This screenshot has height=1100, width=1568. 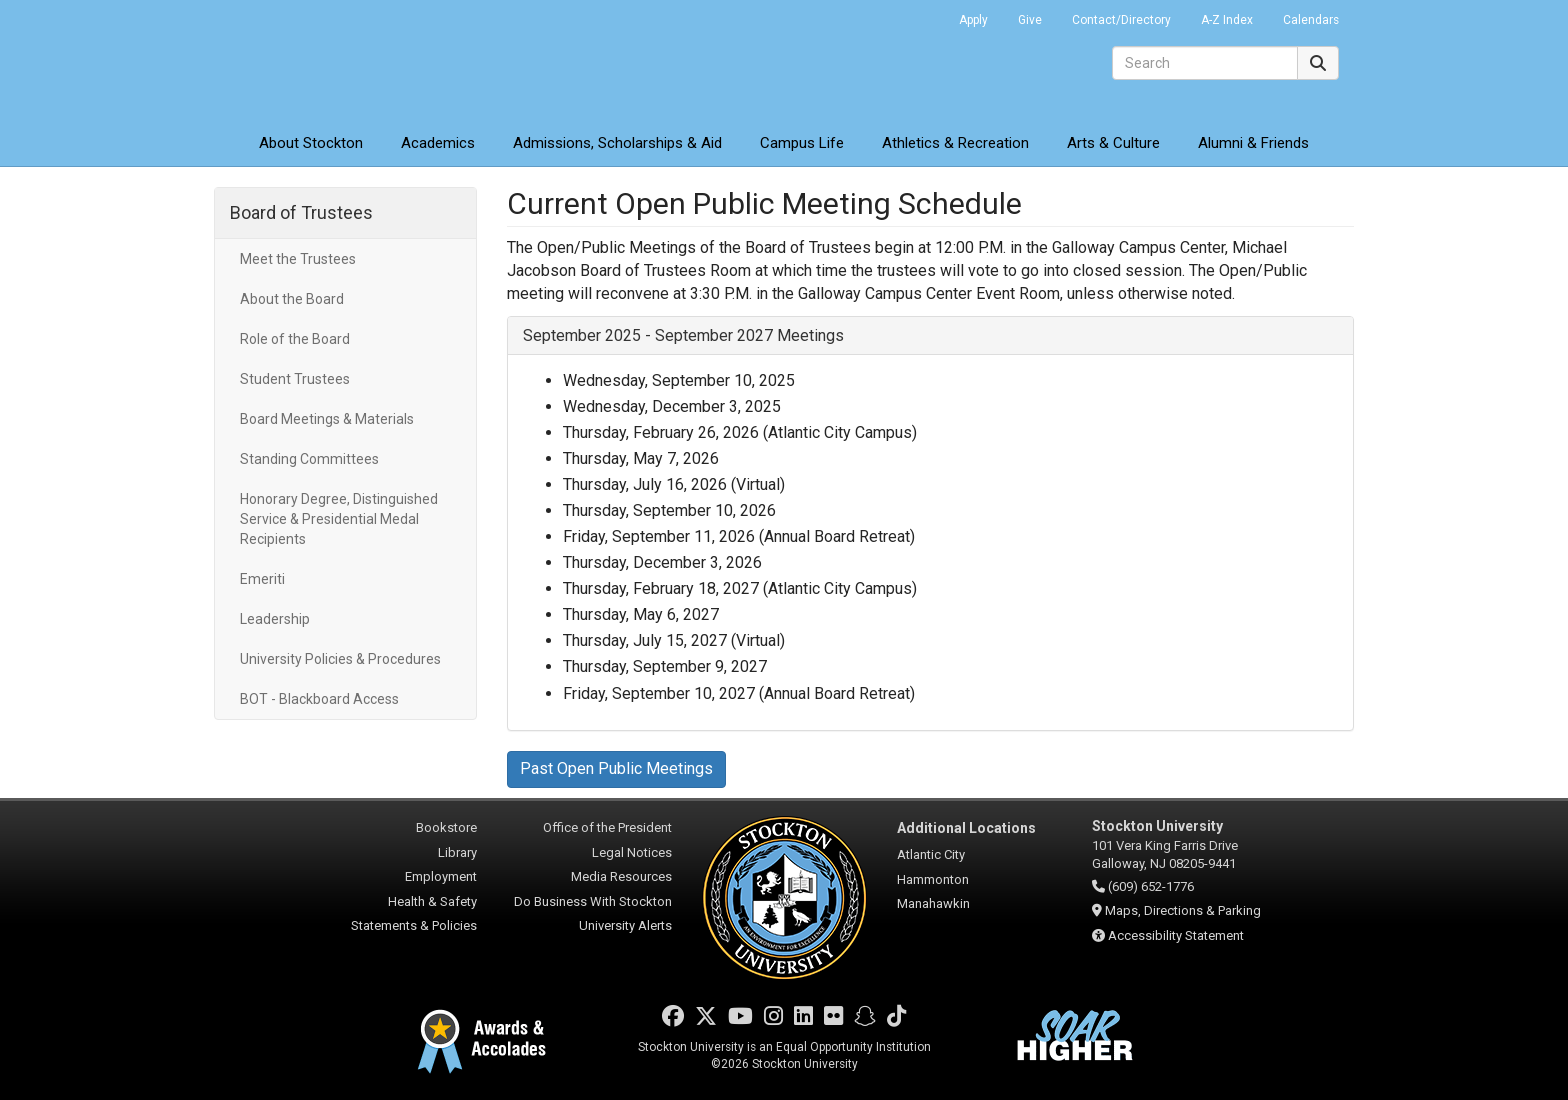 What do you see at coordinates (621, 876) in the screenshot?
I see `Media Resources` at bounding box center [621, 876].